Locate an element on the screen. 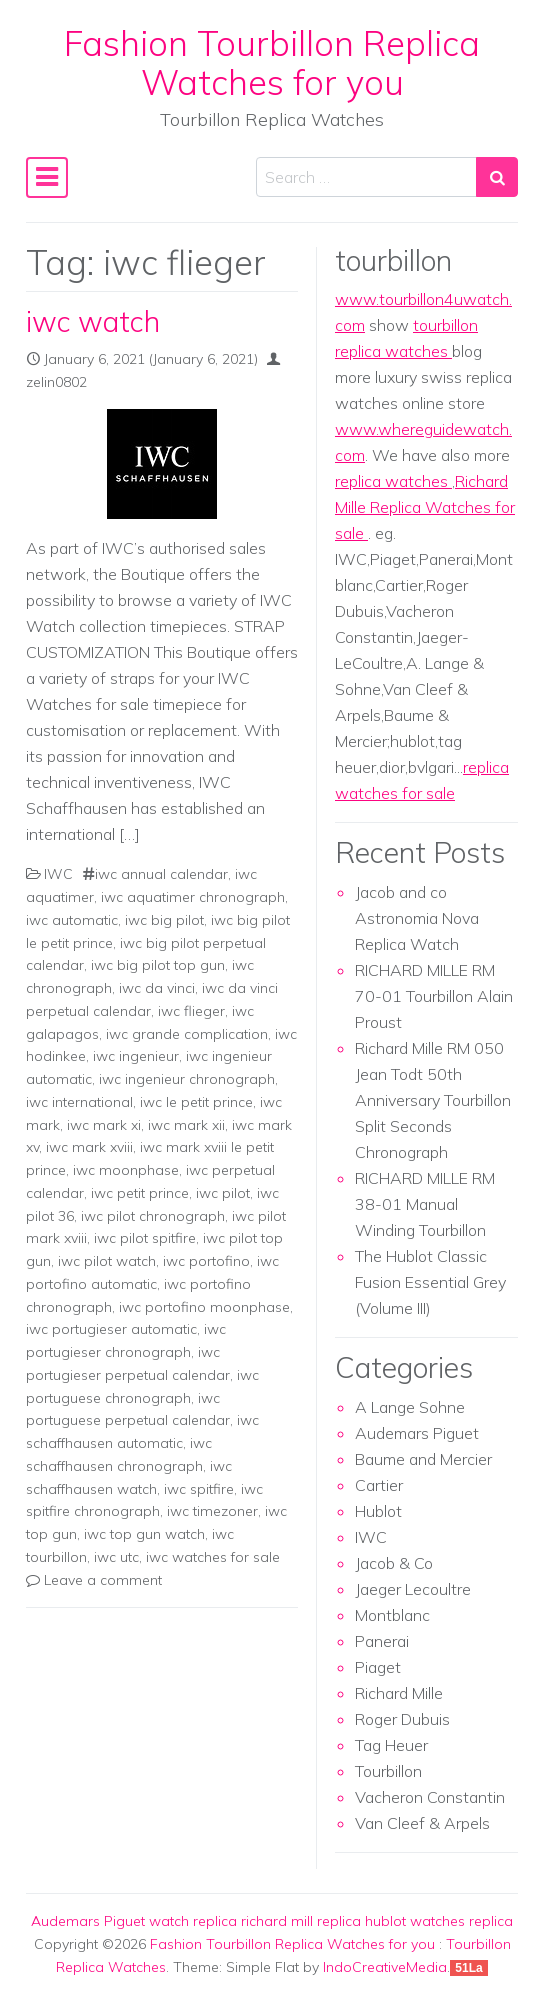 The height and width of the screenshot is (1994, 544). iwc mark xi is located at coordinates (104, 1125).